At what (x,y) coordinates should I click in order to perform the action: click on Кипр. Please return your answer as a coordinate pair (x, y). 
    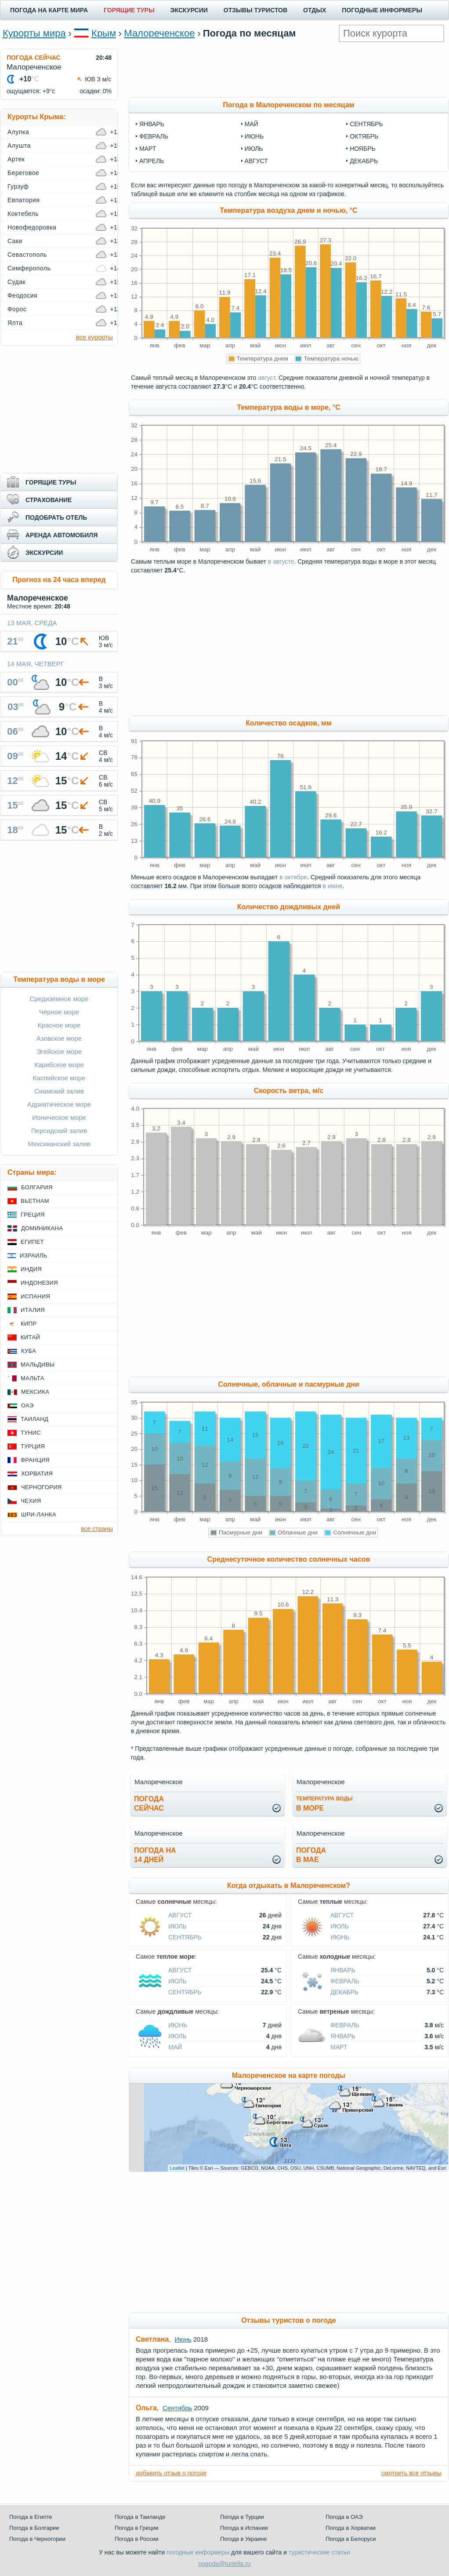
    Looking at the image, I should click on (28, 1323).